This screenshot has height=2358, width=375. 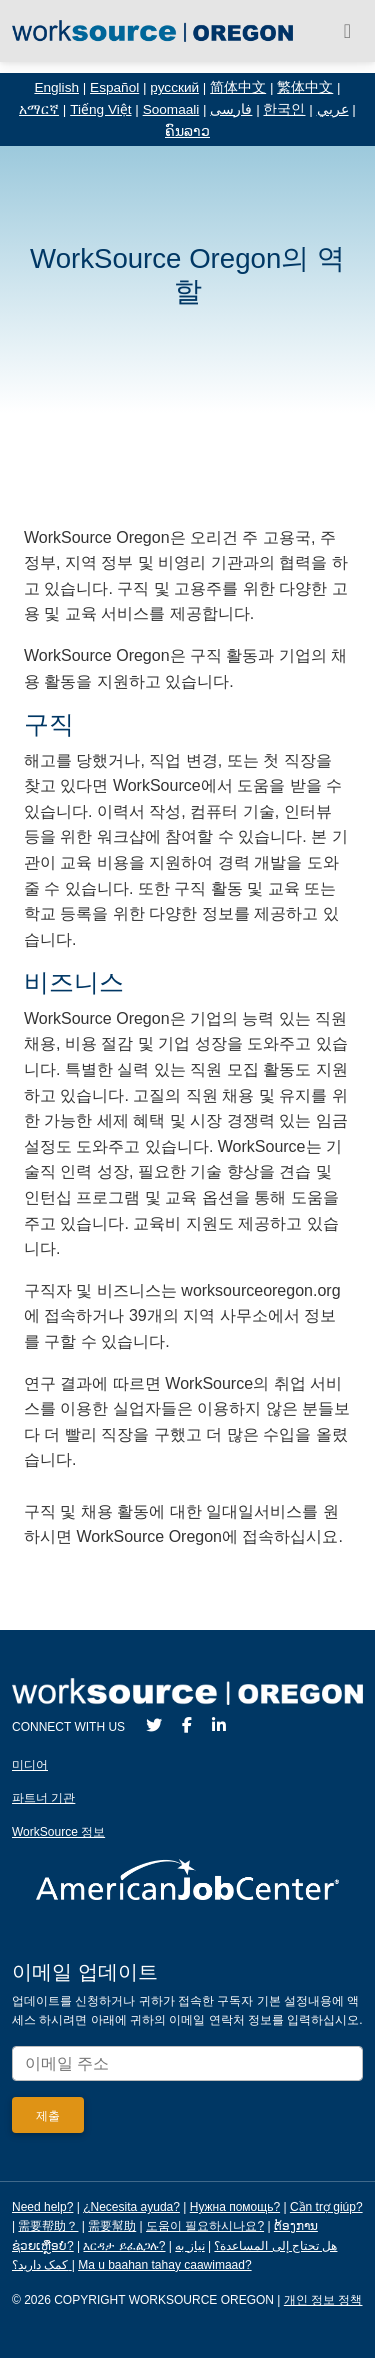 What do you see at coordinates (235, 2207) in the screenshot?
I see `Нужна помощь?` at bounding box center [235, 2207].